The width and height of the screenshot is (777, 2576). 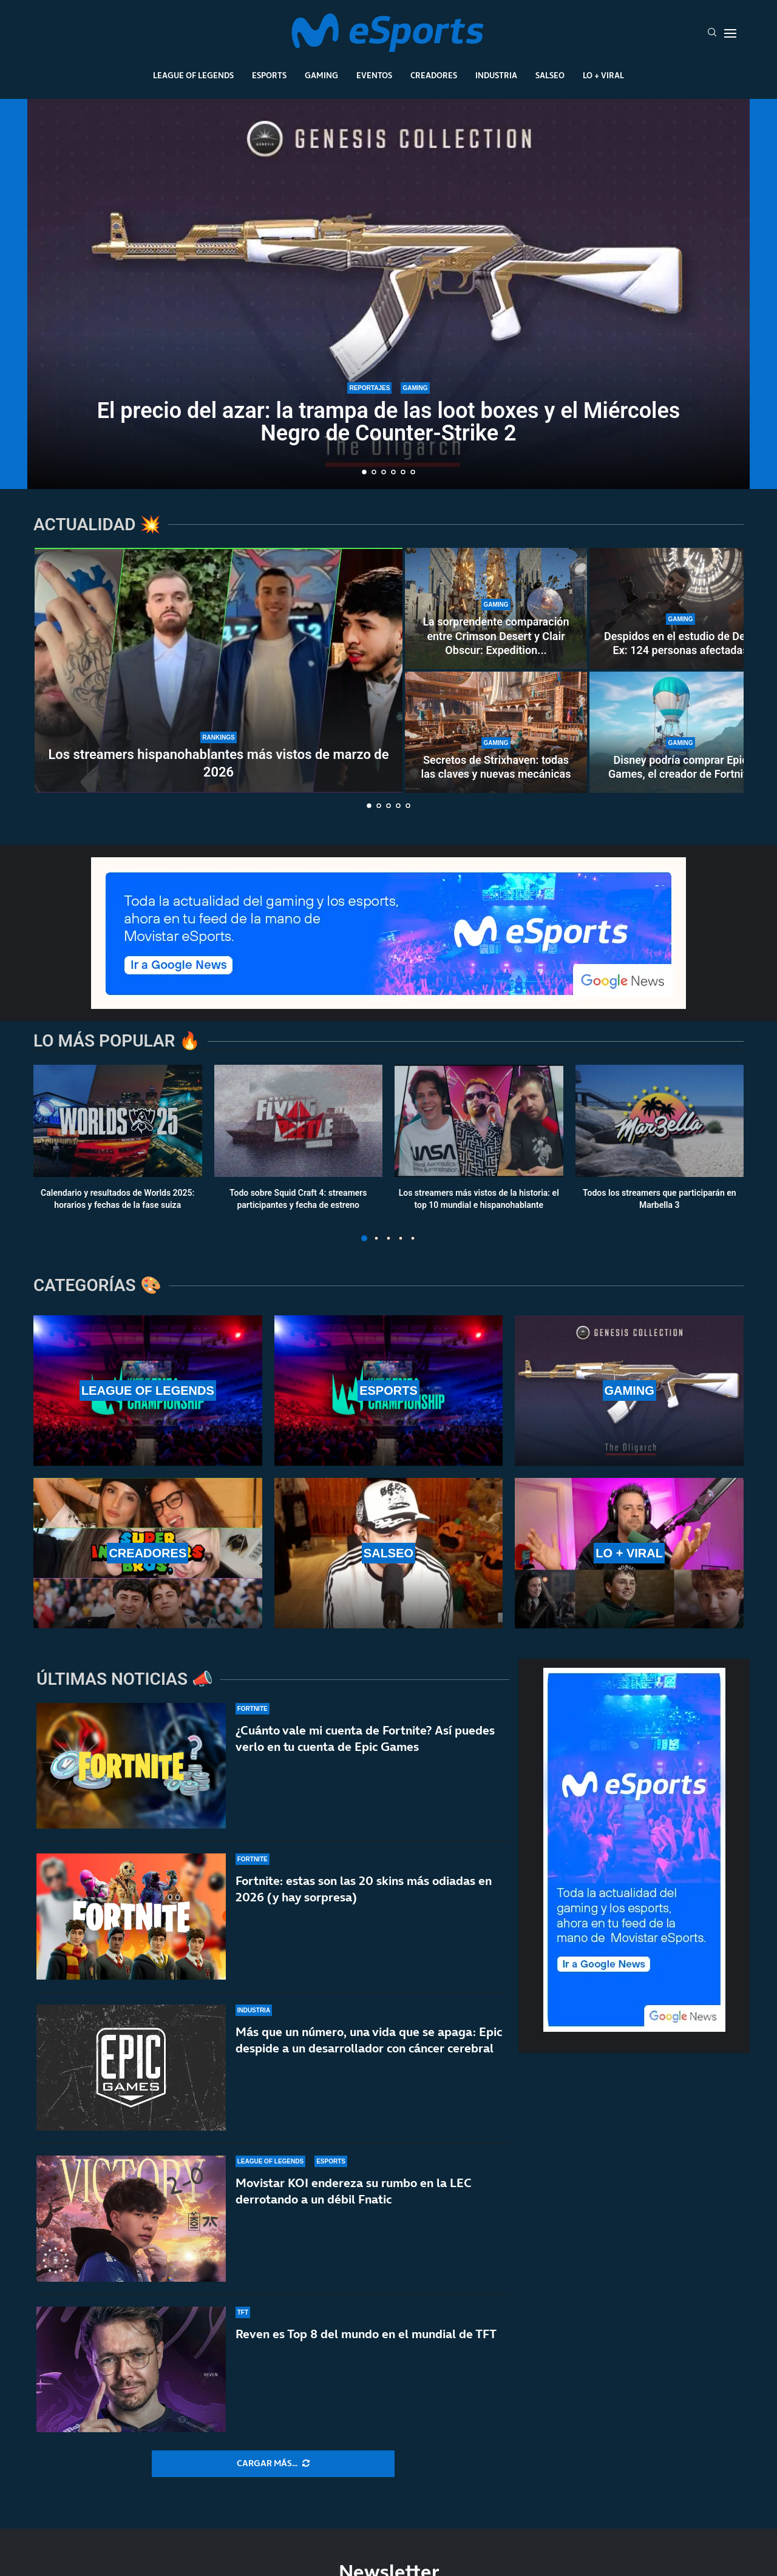 What do you see at coordinates (496, 75) in the screenshot?
I see `Industria` at bounding box center [496, 75].